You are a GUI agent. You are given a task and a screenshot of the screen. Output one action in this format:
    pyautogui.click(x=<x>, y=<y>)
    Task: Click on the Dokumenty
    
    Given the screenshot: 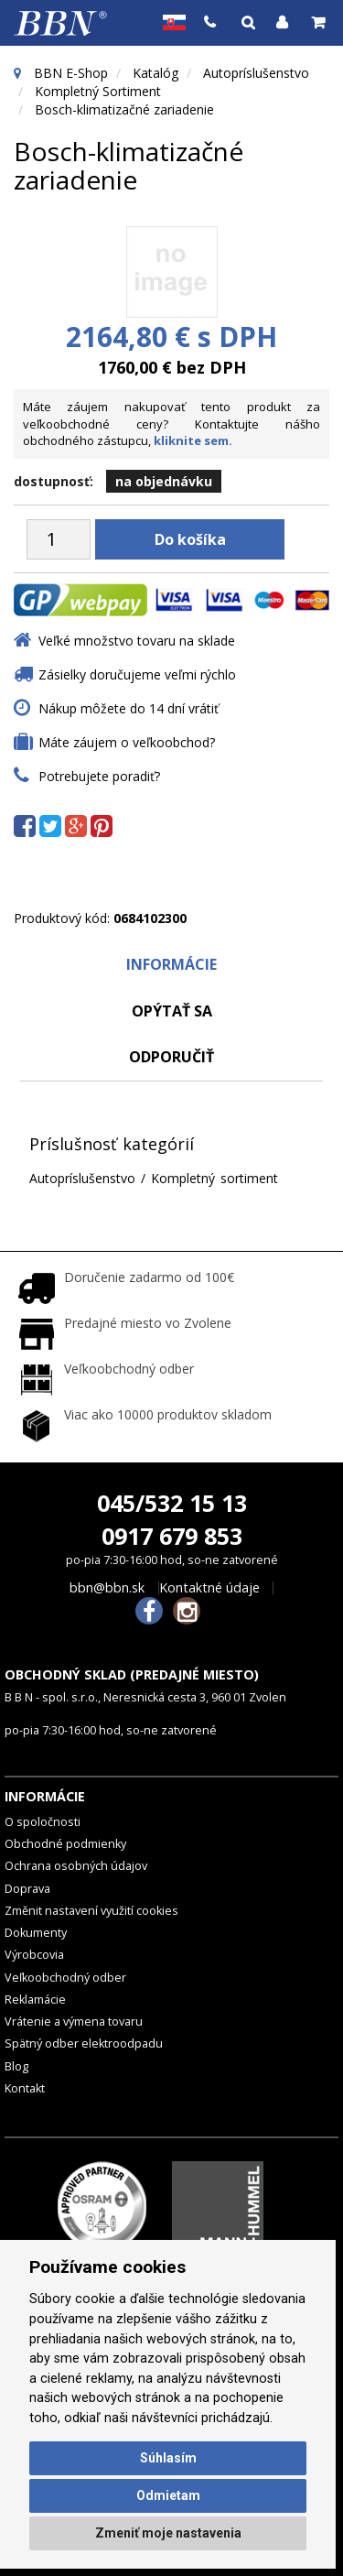 What is the action you would take?
    pyautogui.click(x=36, y=1932)
    